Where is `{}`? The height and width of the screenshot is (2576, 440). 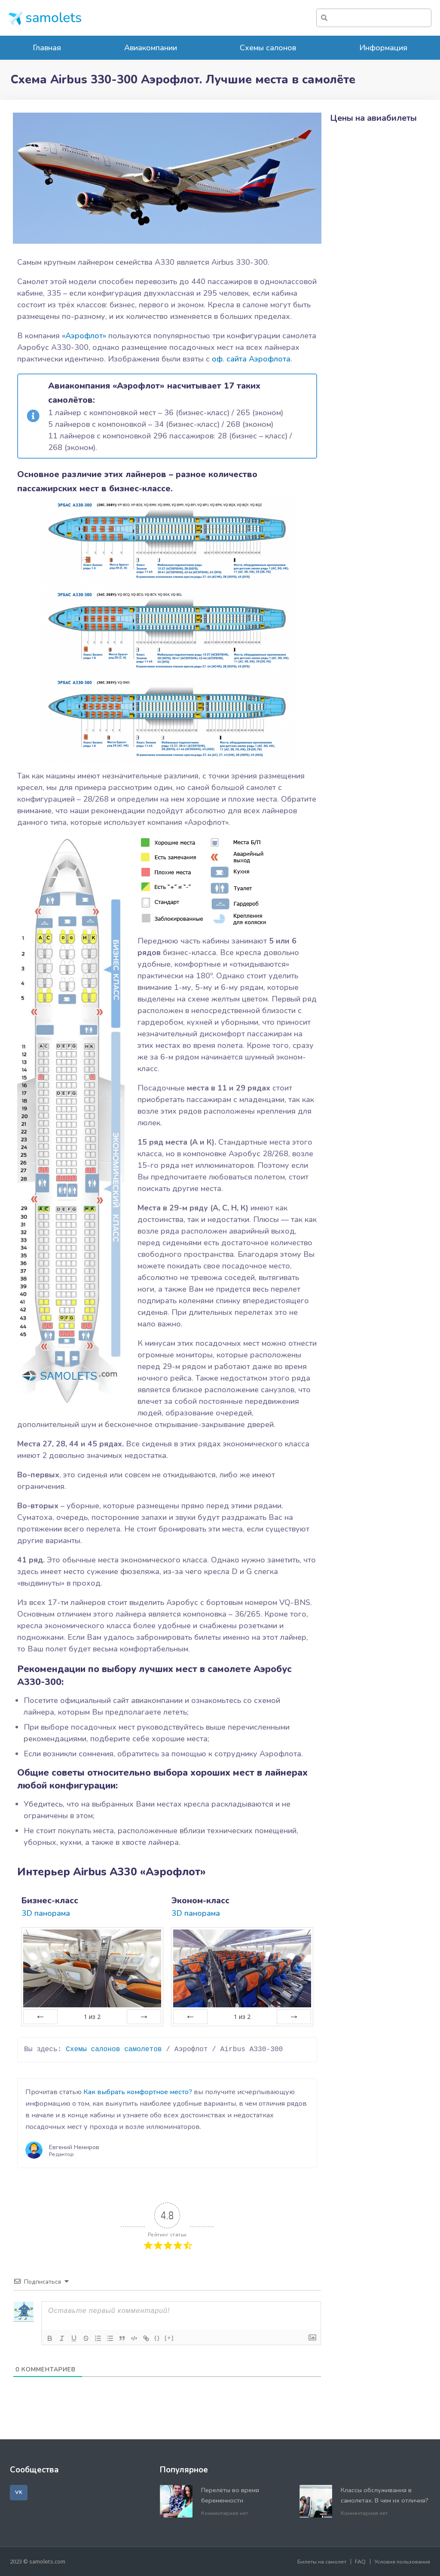
{} is located at coordinates (157, 2337).